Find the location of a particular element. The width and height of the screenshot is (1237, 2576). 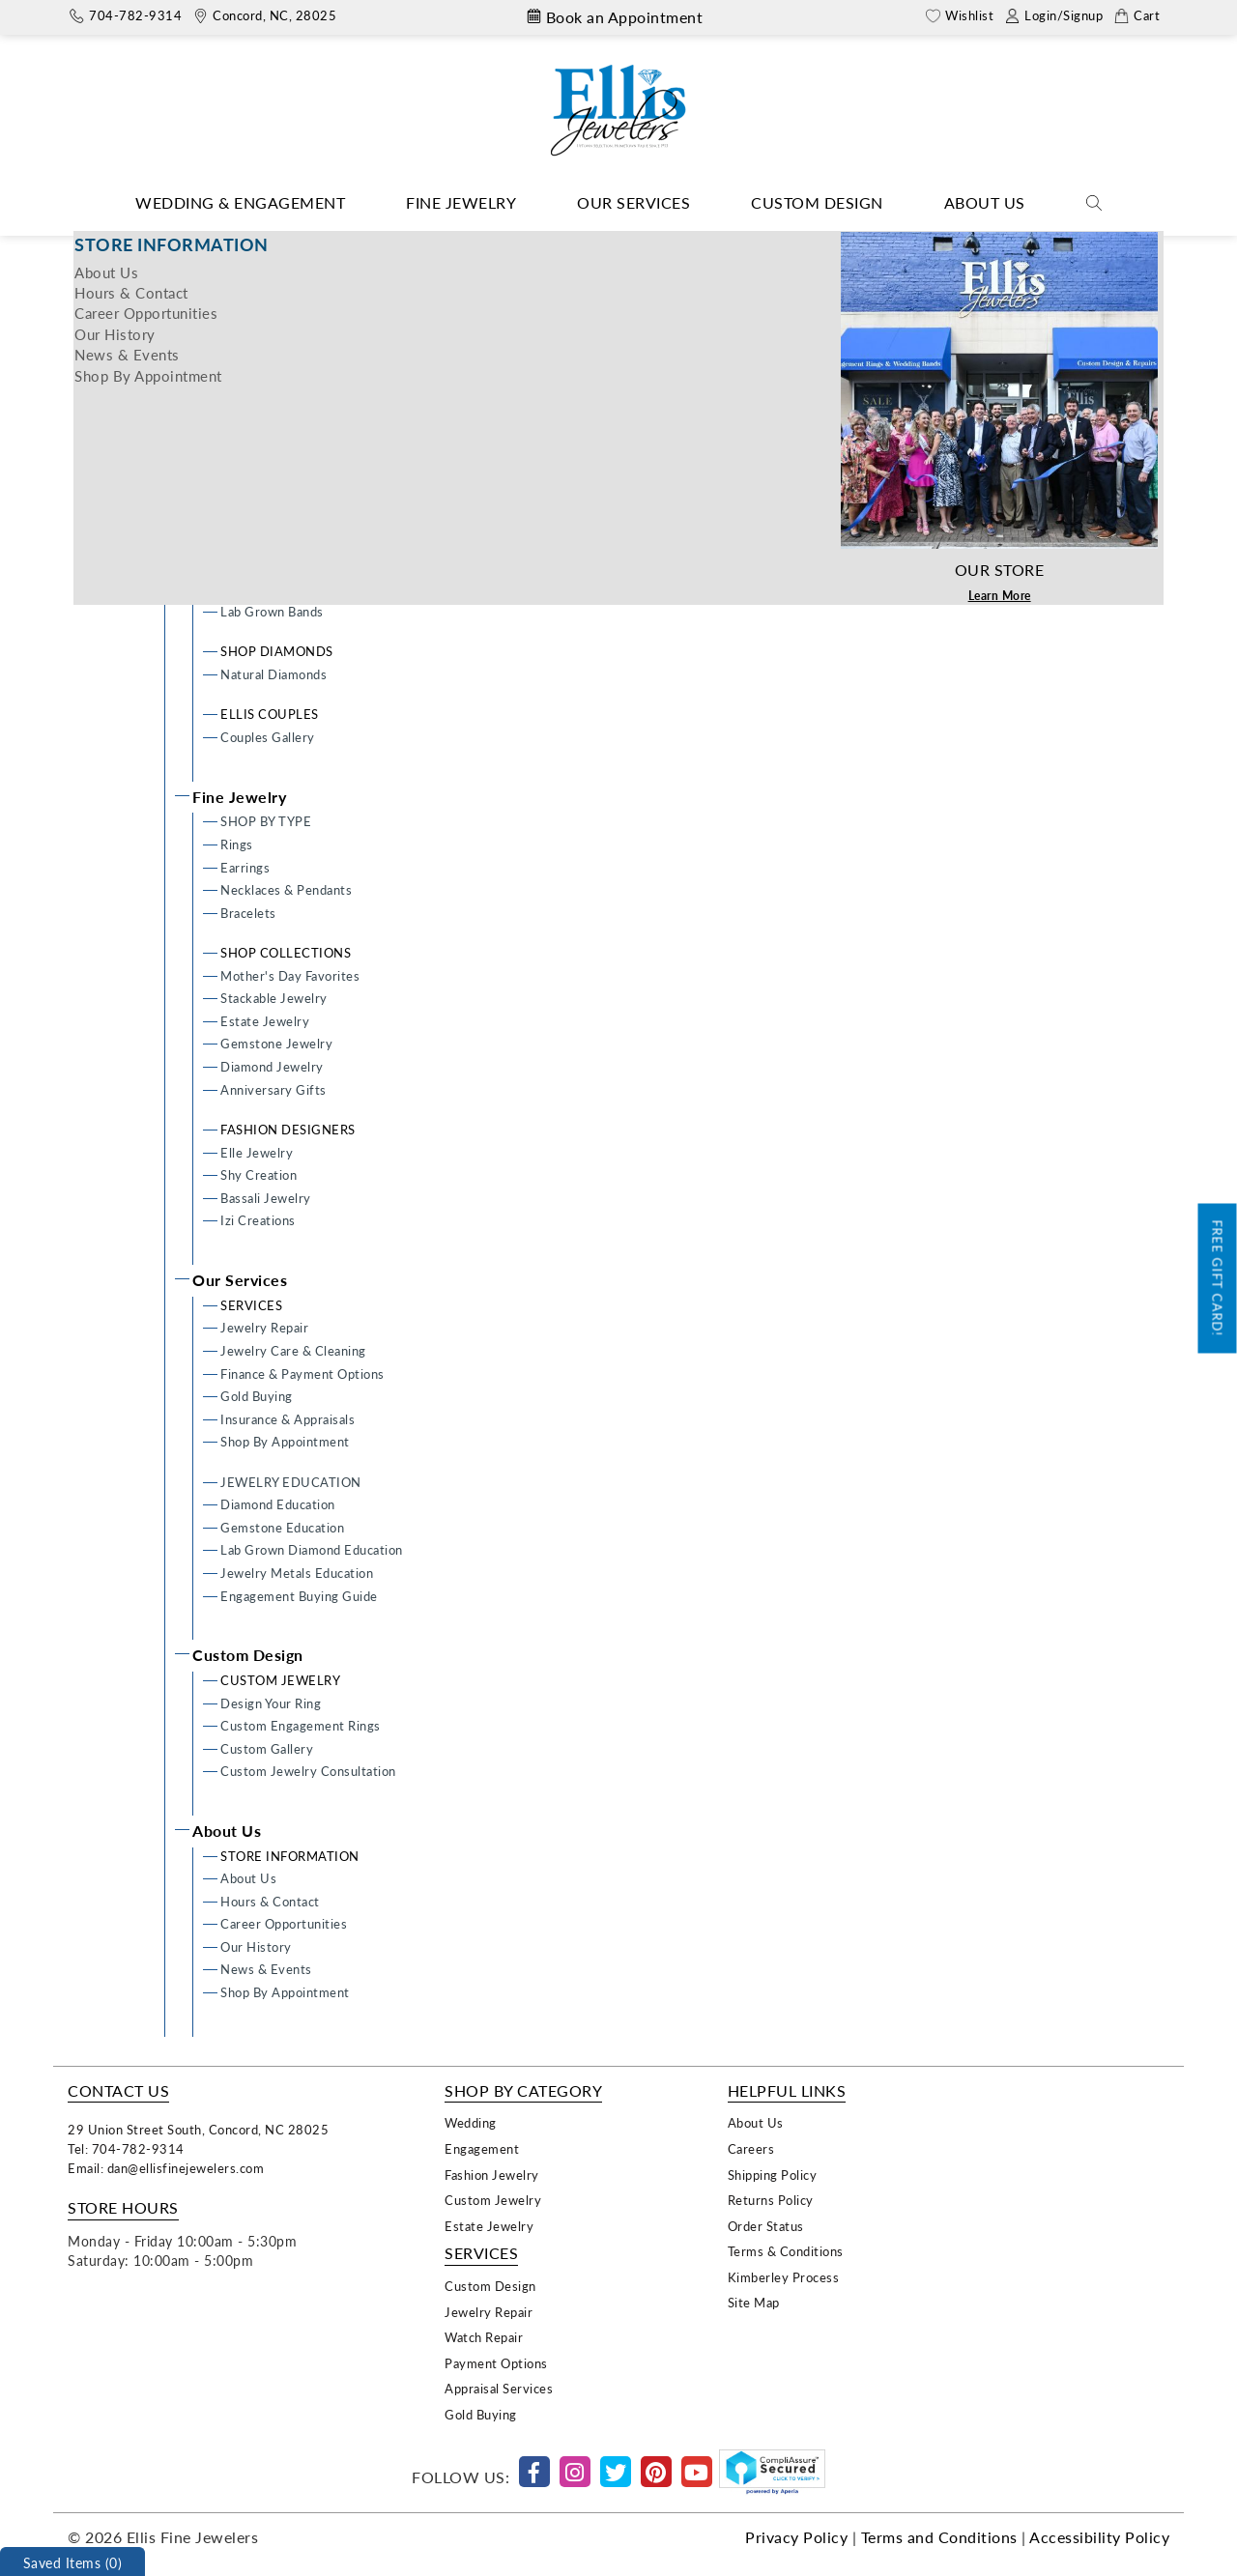

Semi-mount Engagement Rings is located at coordinates (313, 480).